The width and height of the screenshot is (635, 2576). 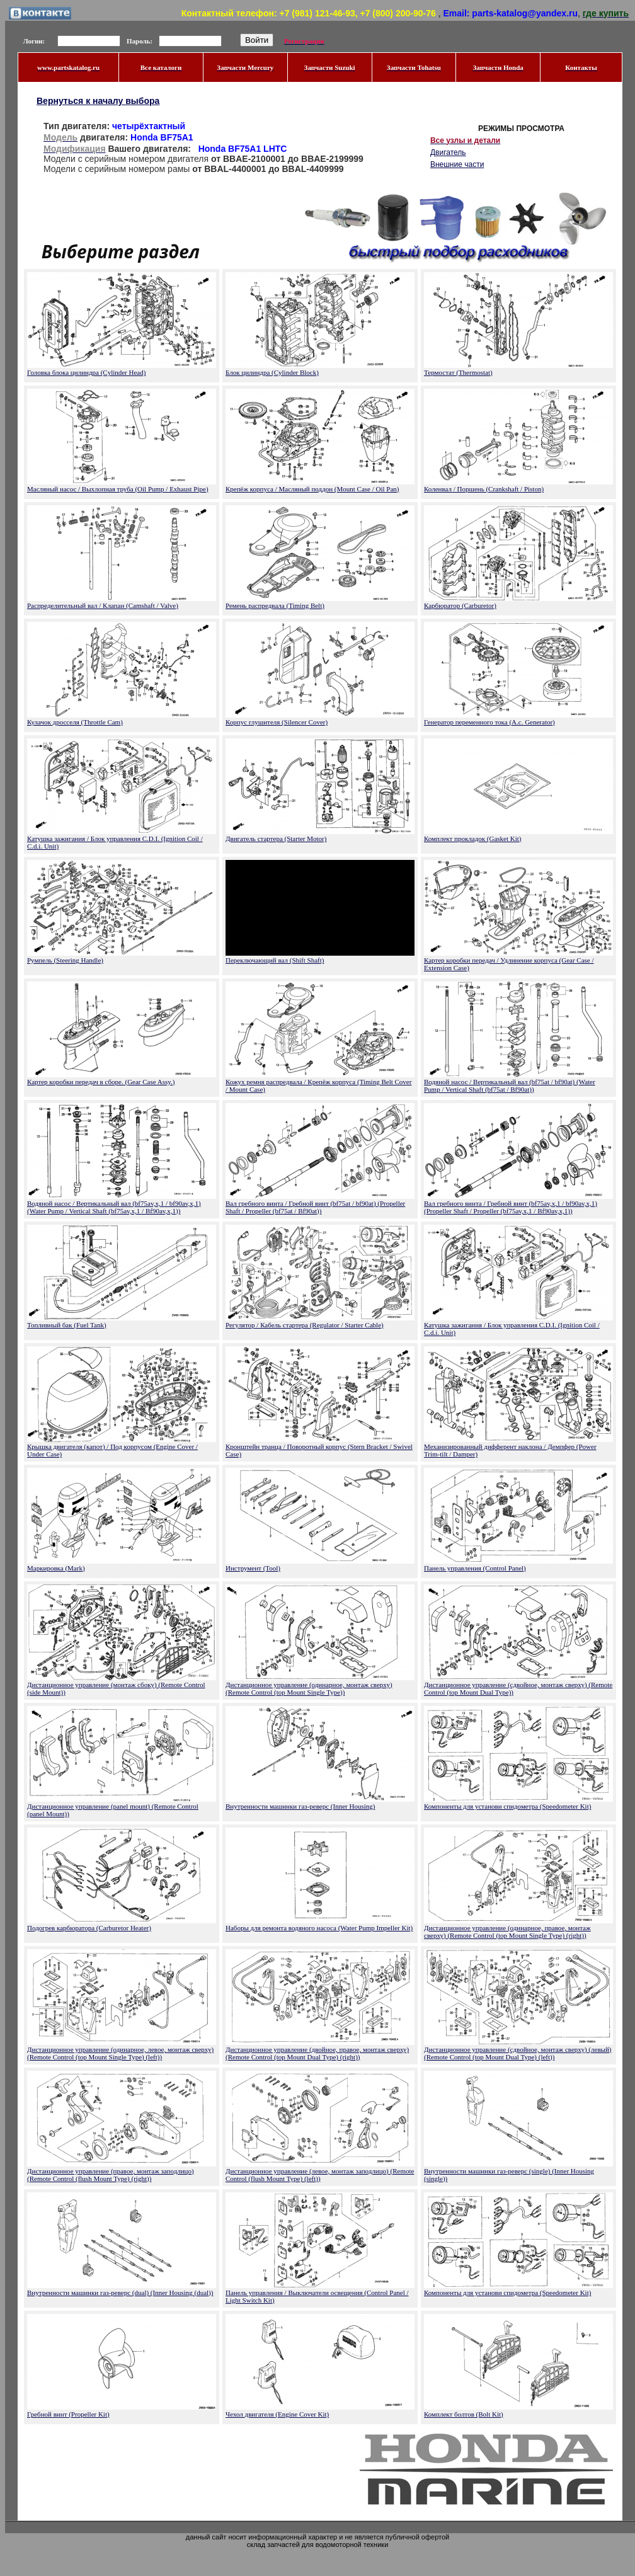 I want to click on Компоненты для установи спидометра (Speedometer Kit), so click(x=507, y=1806).